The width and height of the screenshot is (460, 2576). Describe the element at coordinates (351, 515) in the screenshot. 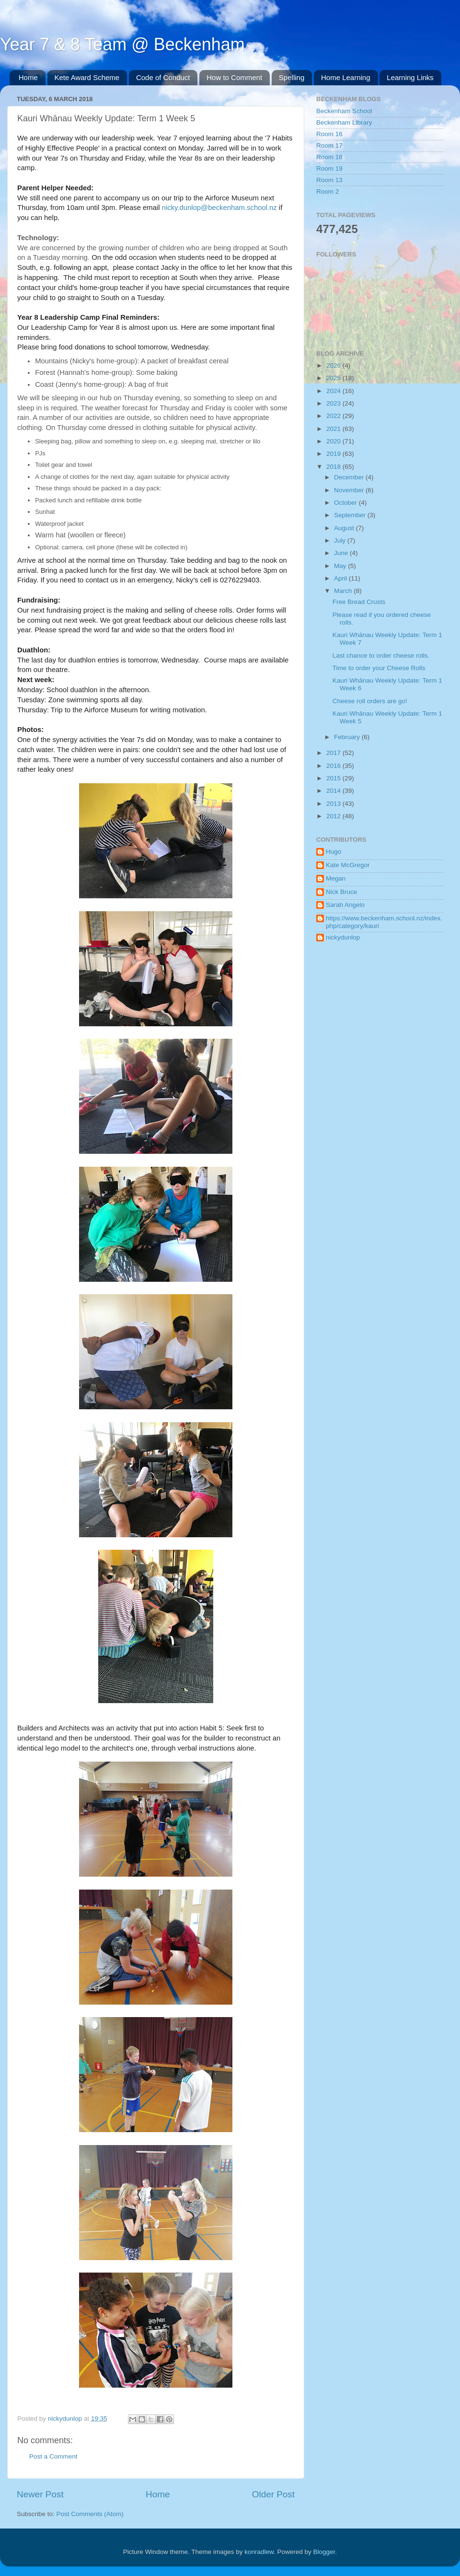

I see `September` at that location.